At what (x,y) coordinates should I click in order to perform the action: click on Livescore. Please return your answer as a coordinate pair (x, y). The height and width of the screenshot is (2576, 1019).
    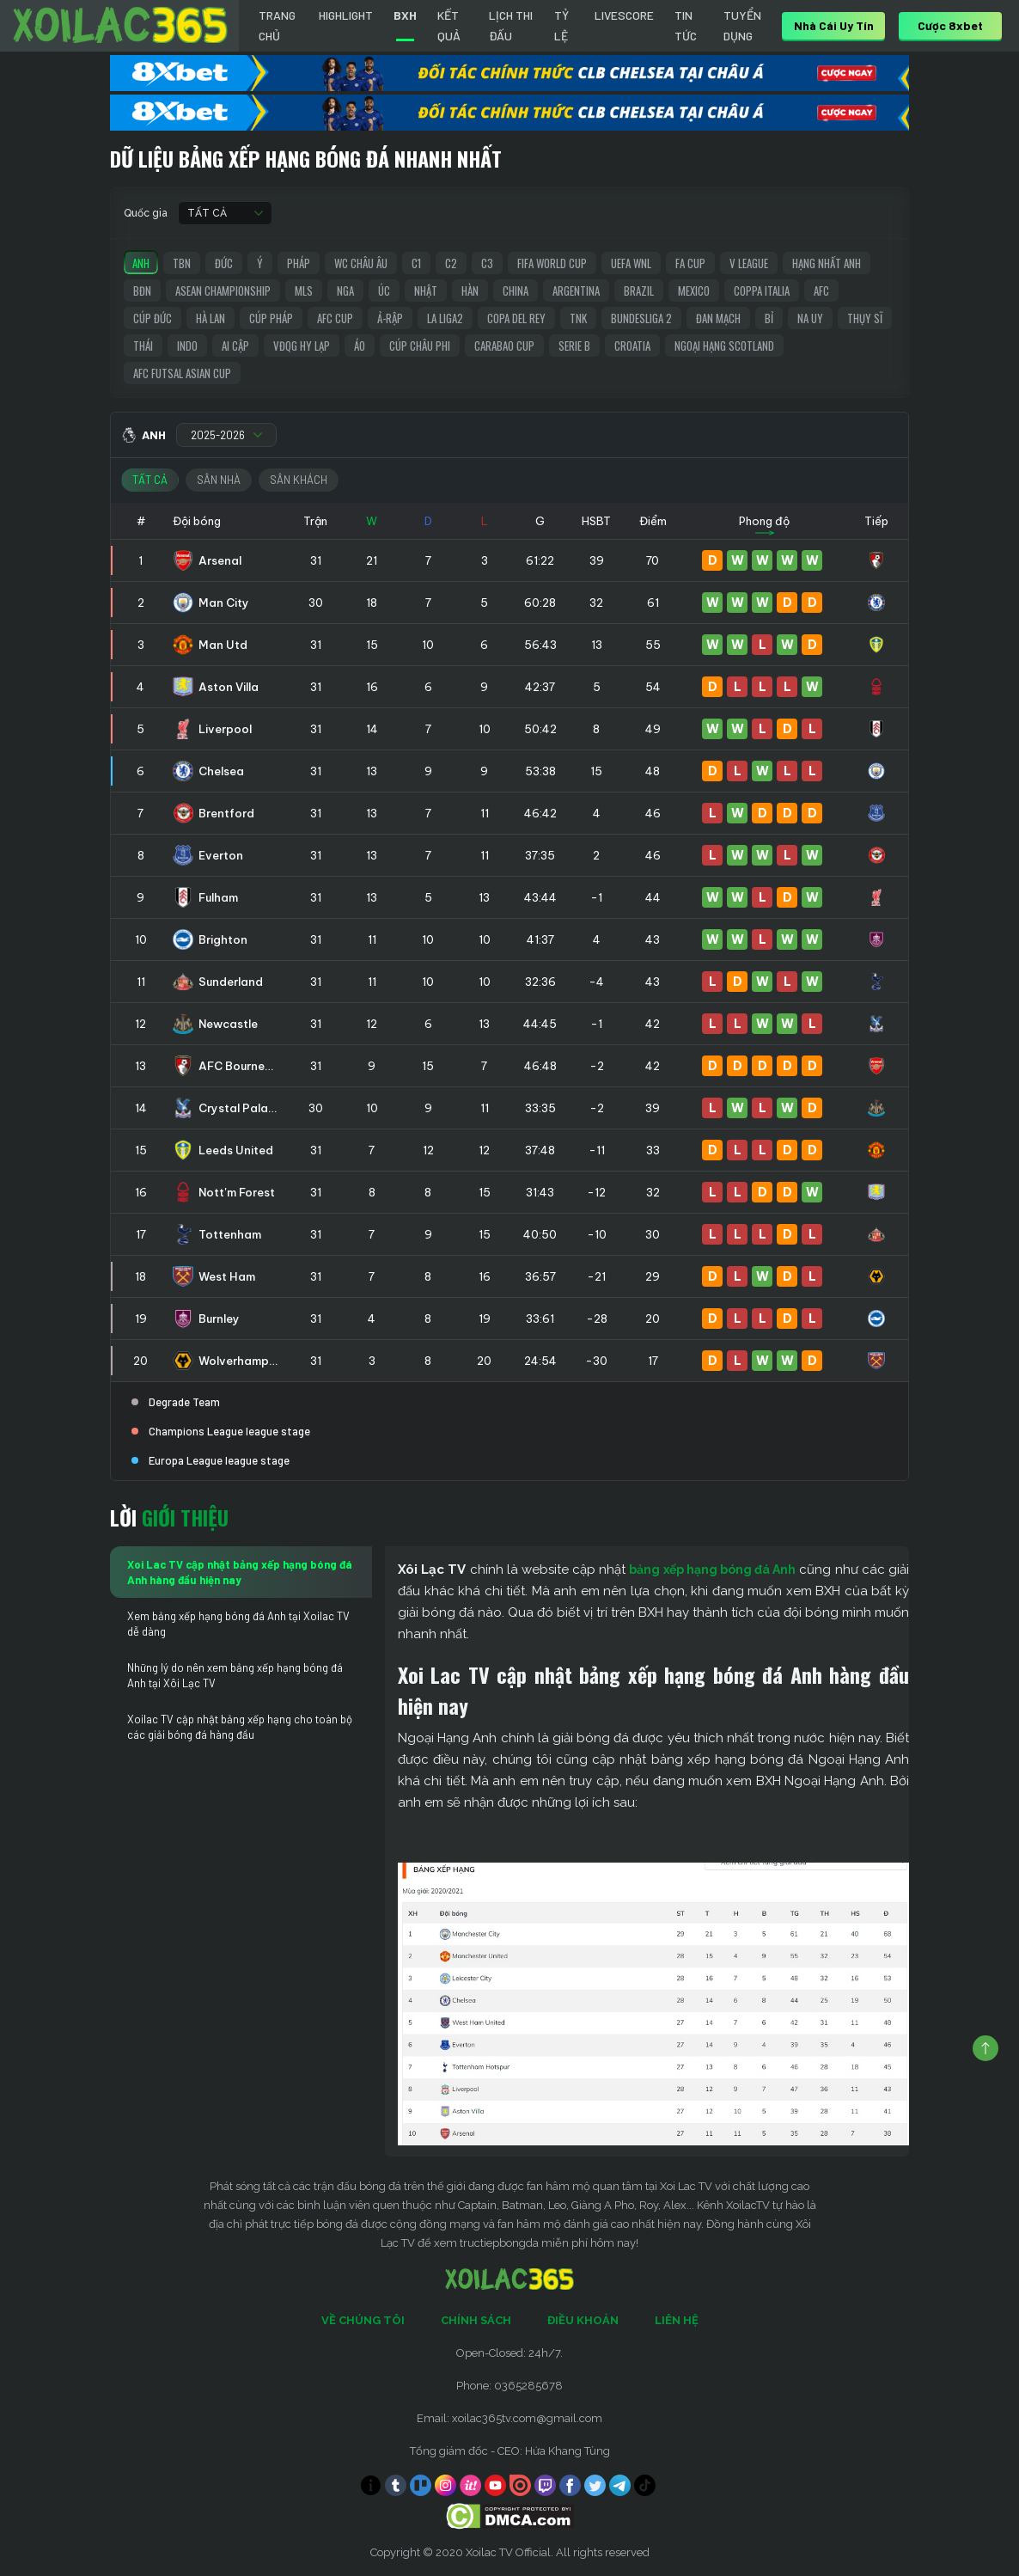
    Looking at the image, I should click on (624, 15).